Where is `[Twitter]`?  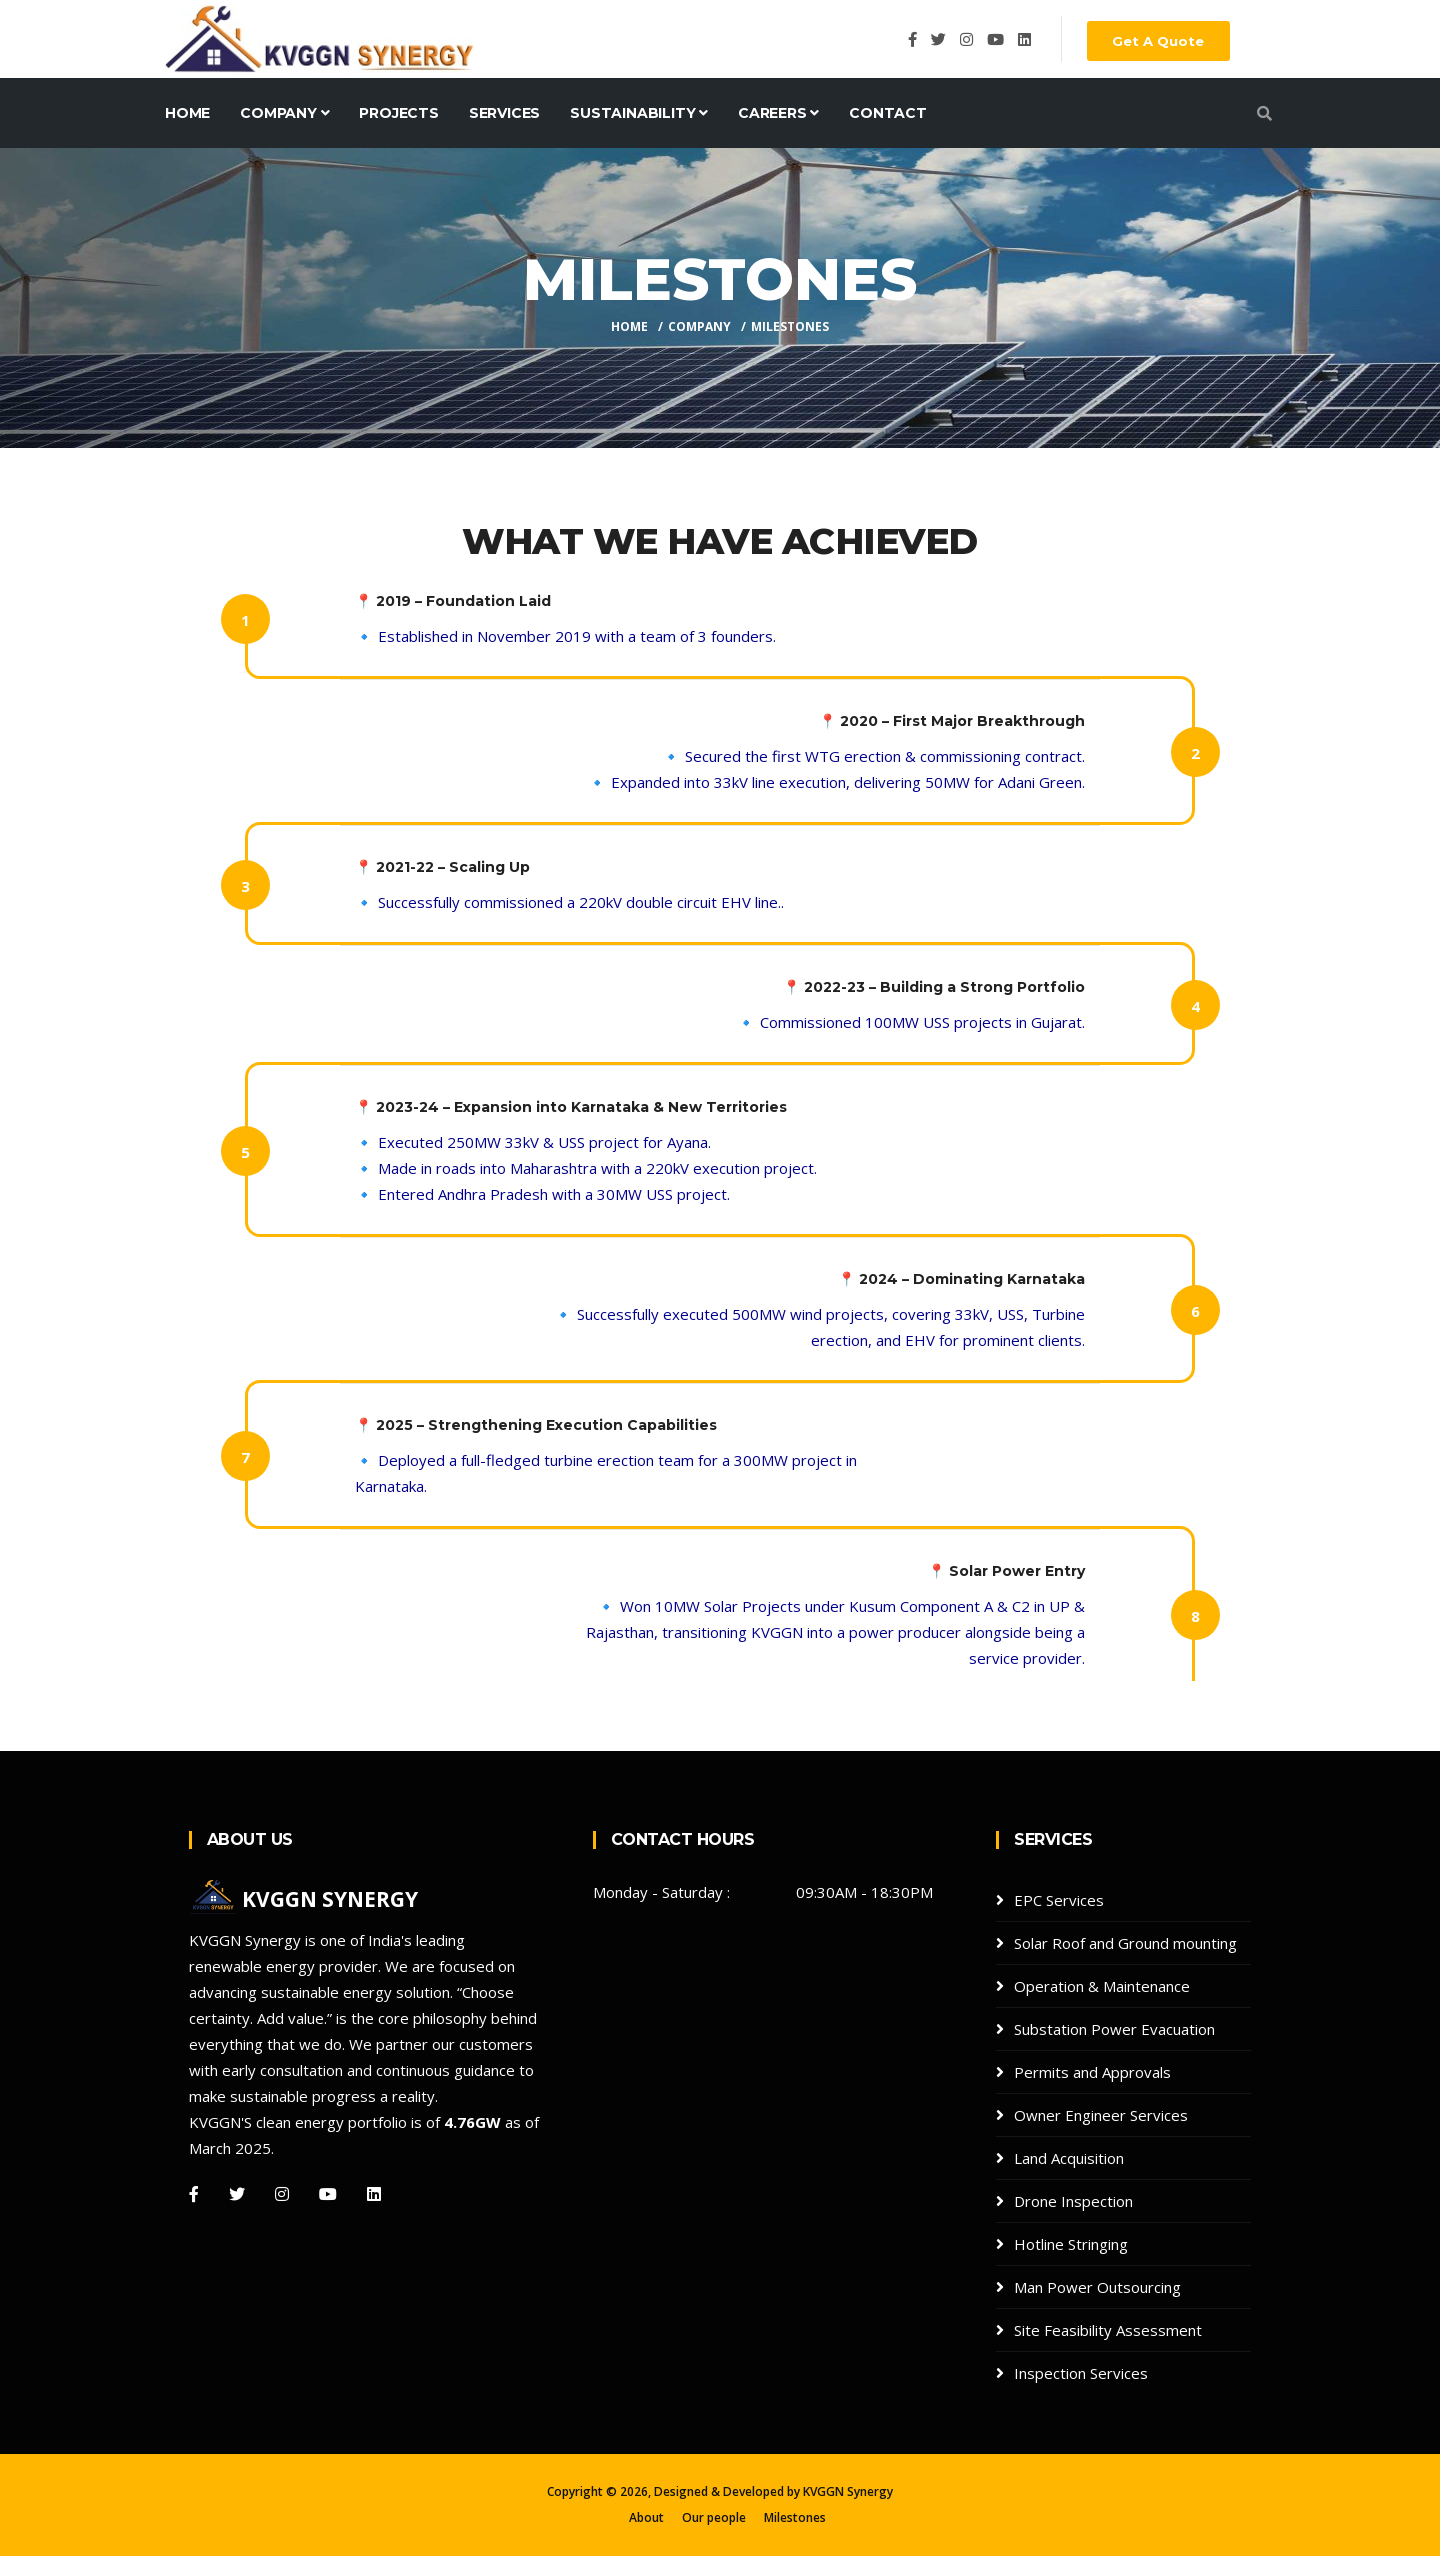
[Twitter] is located at coordinates (237, 2194).